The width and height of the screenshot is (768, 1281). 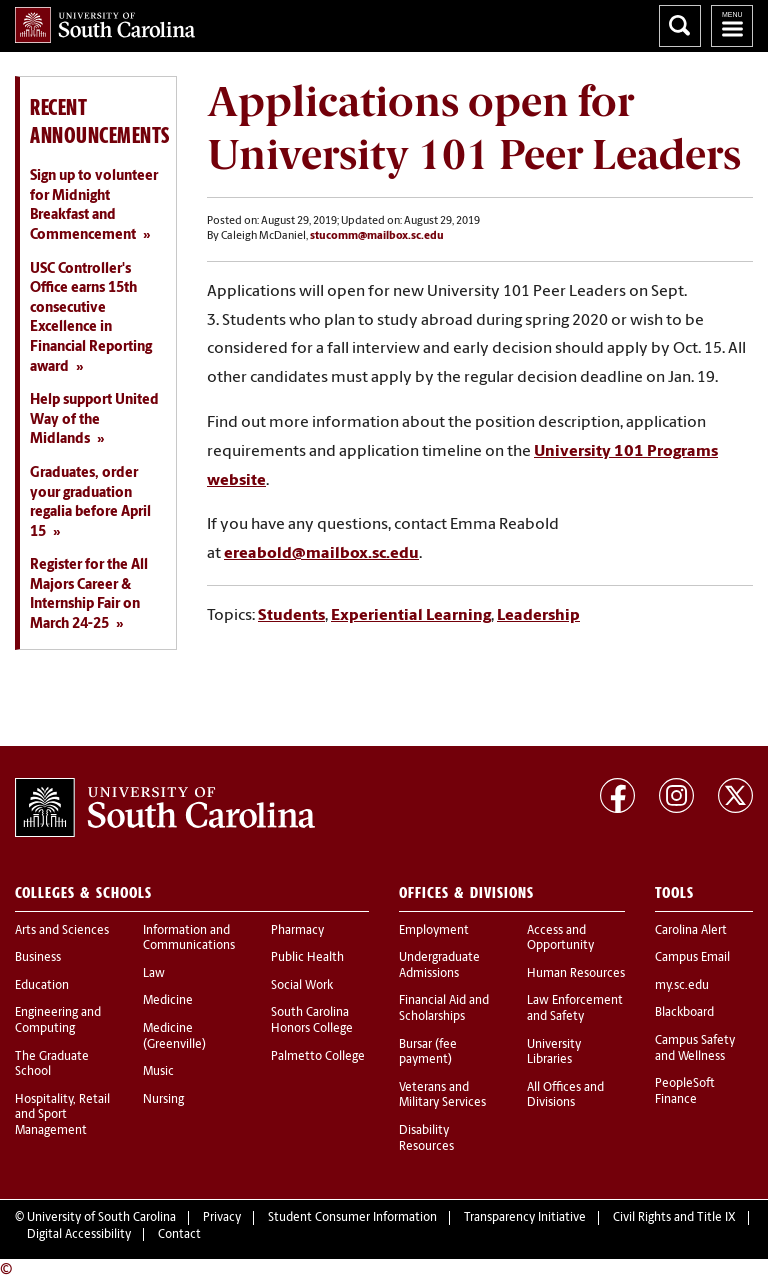 I want to click on Human Resources, so click(x=576, y=974).